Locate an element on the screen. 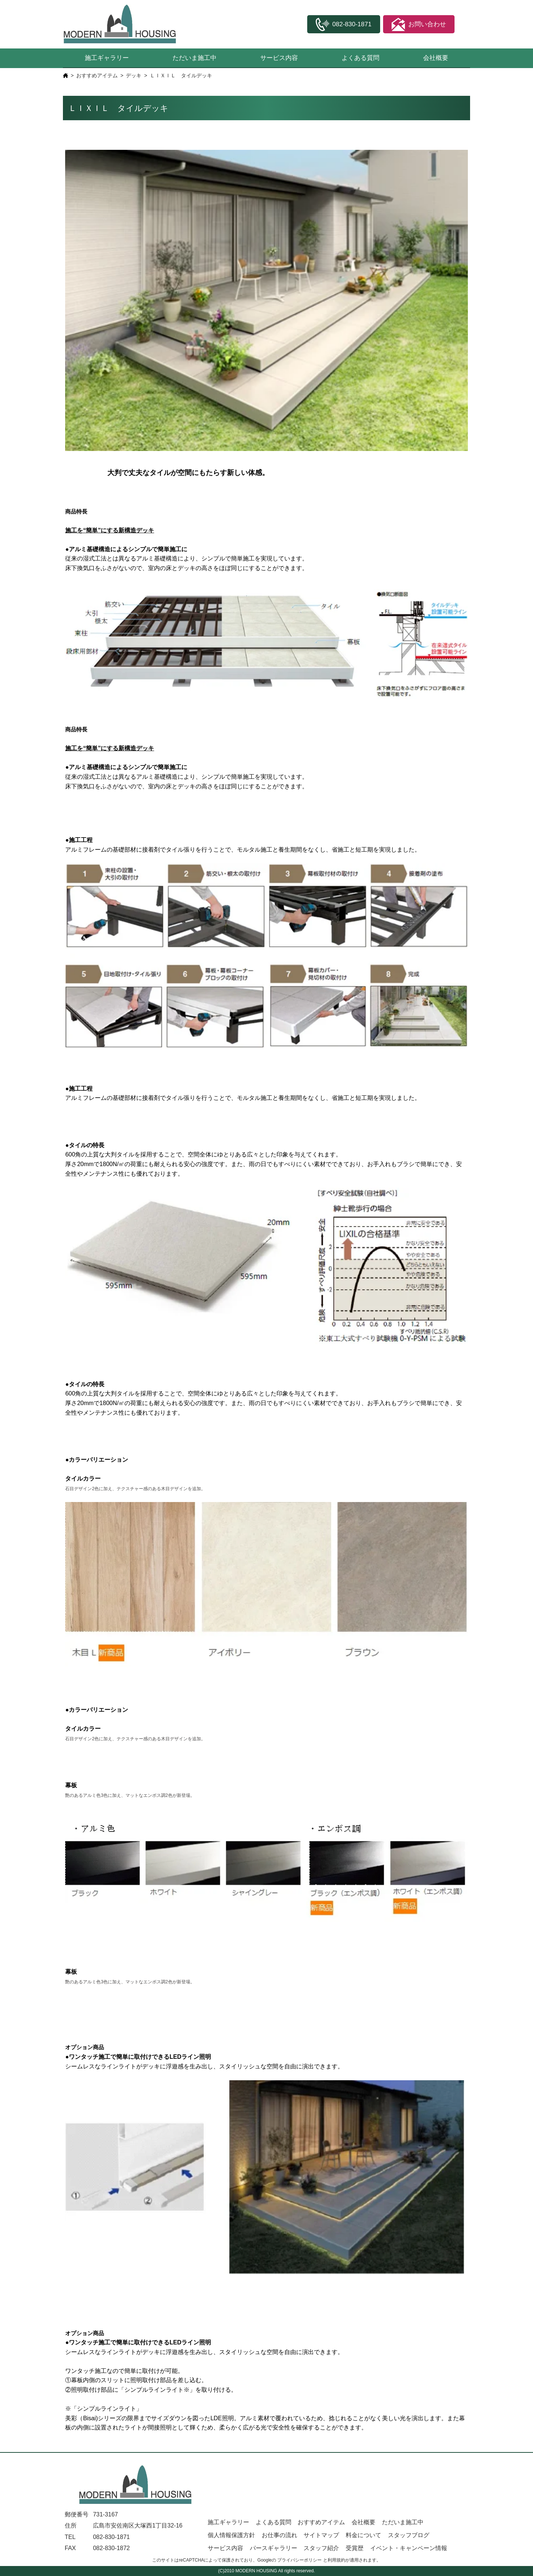  ただいま施工中 is located at coordinates (194, 57).